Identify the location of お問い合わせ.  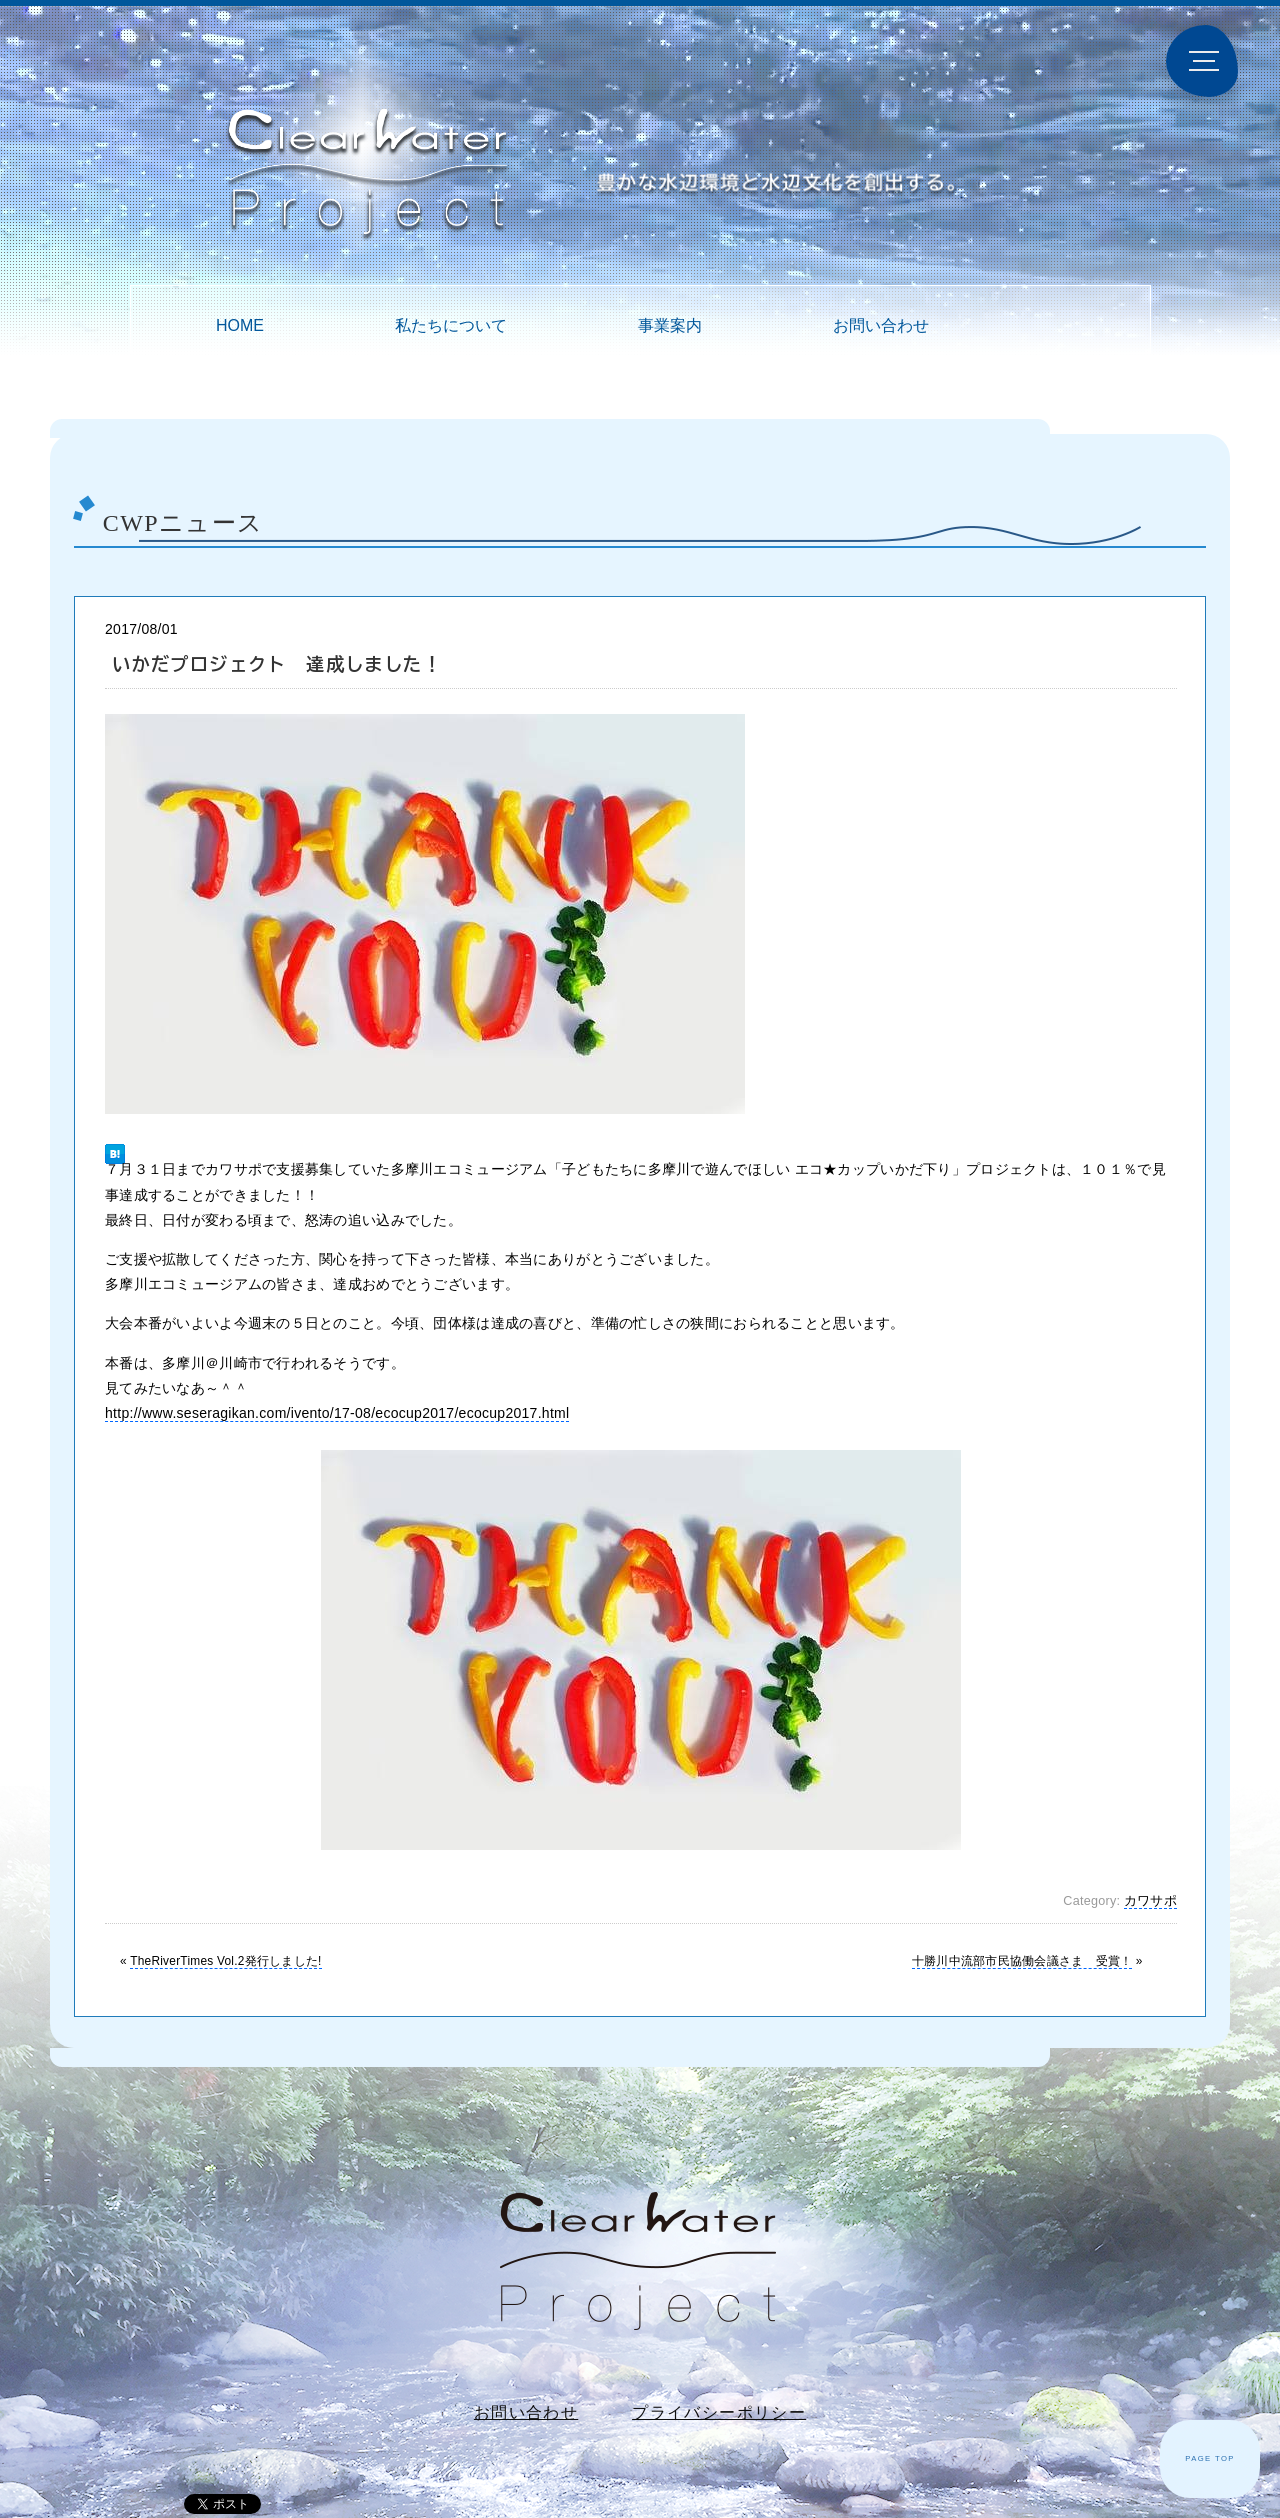
(881, 325).